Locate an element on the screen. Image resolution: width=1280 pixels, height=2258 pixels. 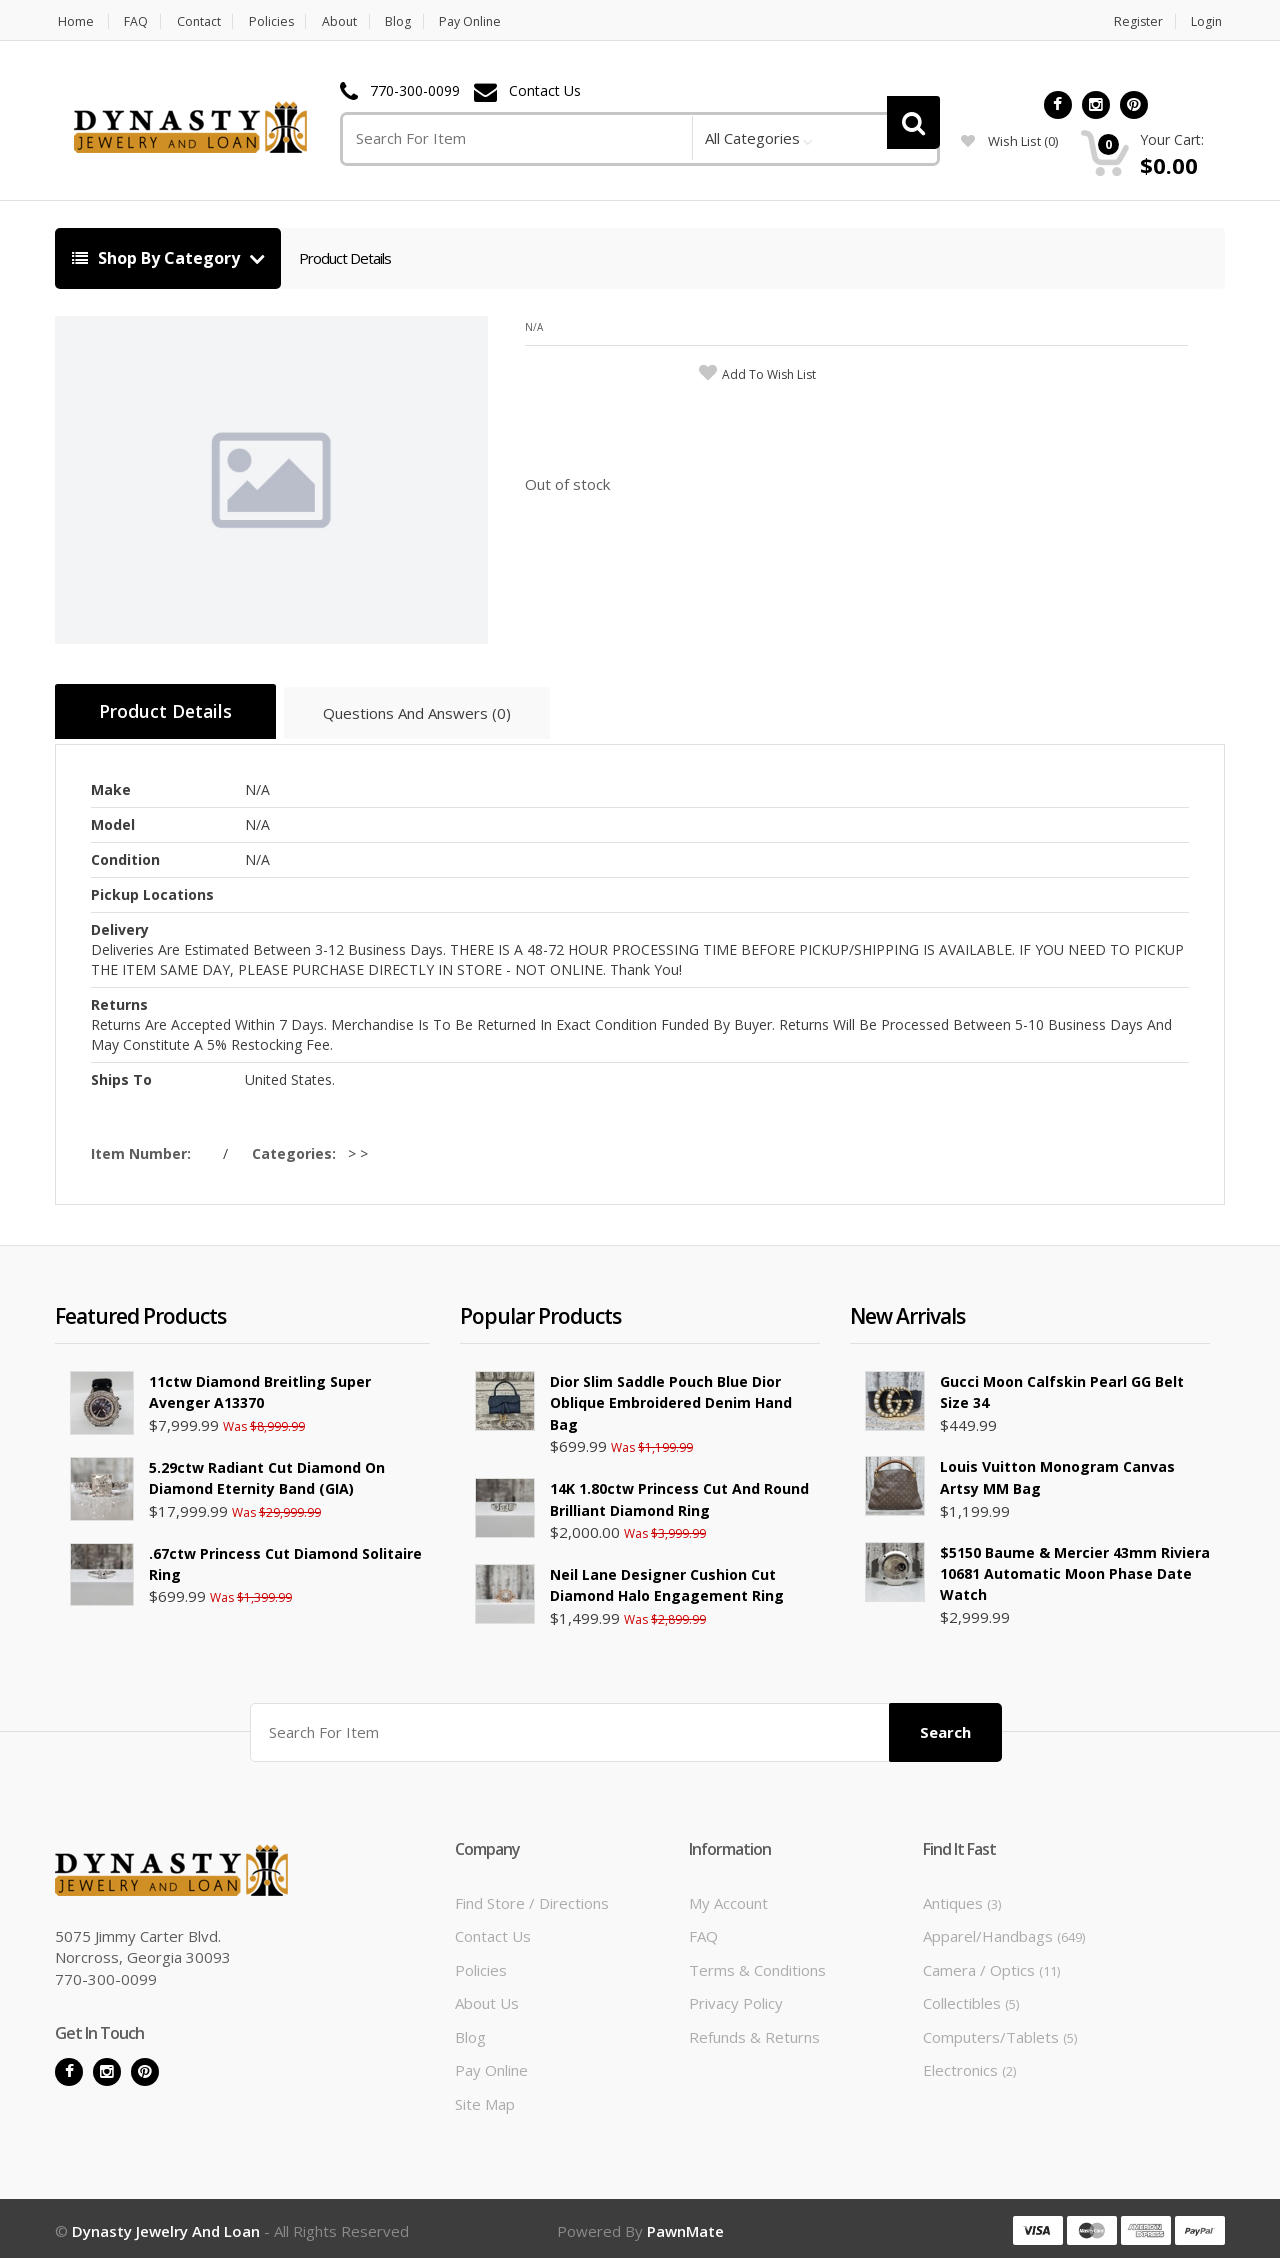
$5150 Baume & Mercier 43mm Riviera 10681 Automatic Moon Phase Date Watch is located at coordinates (1075, 1570).